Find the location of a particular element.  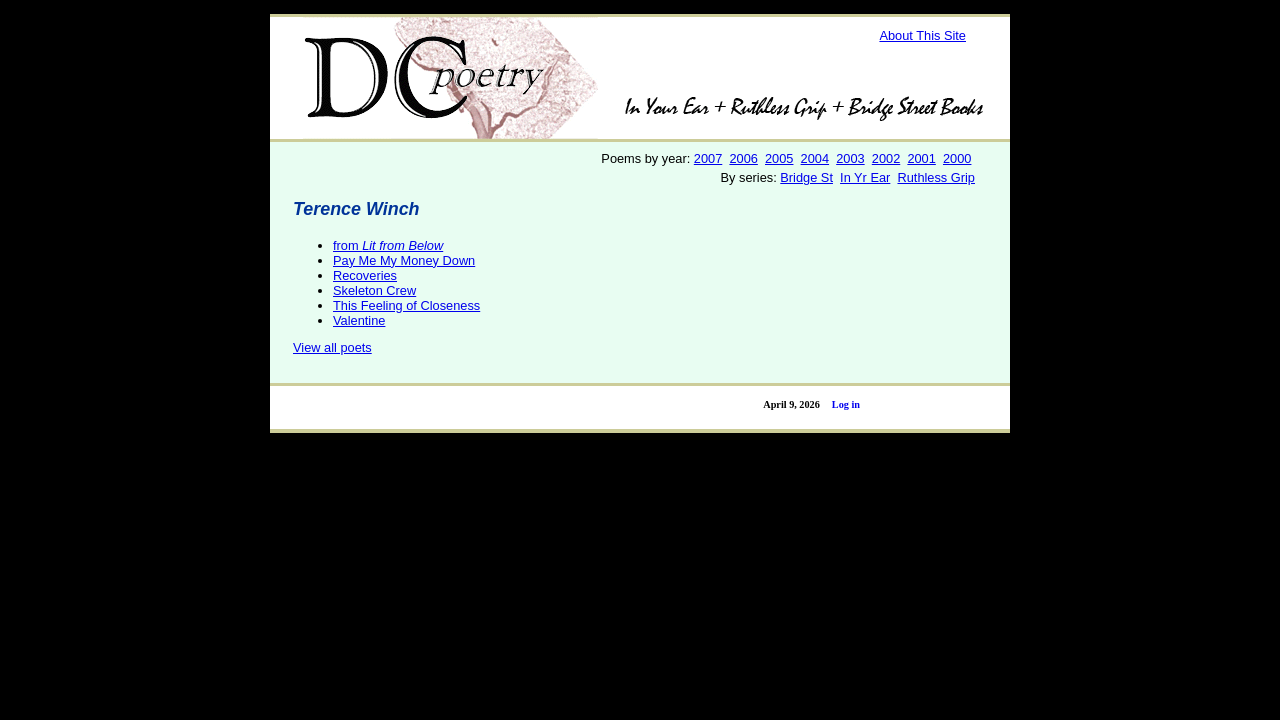

Ruthless Grip is located at coordinates (936, 177).